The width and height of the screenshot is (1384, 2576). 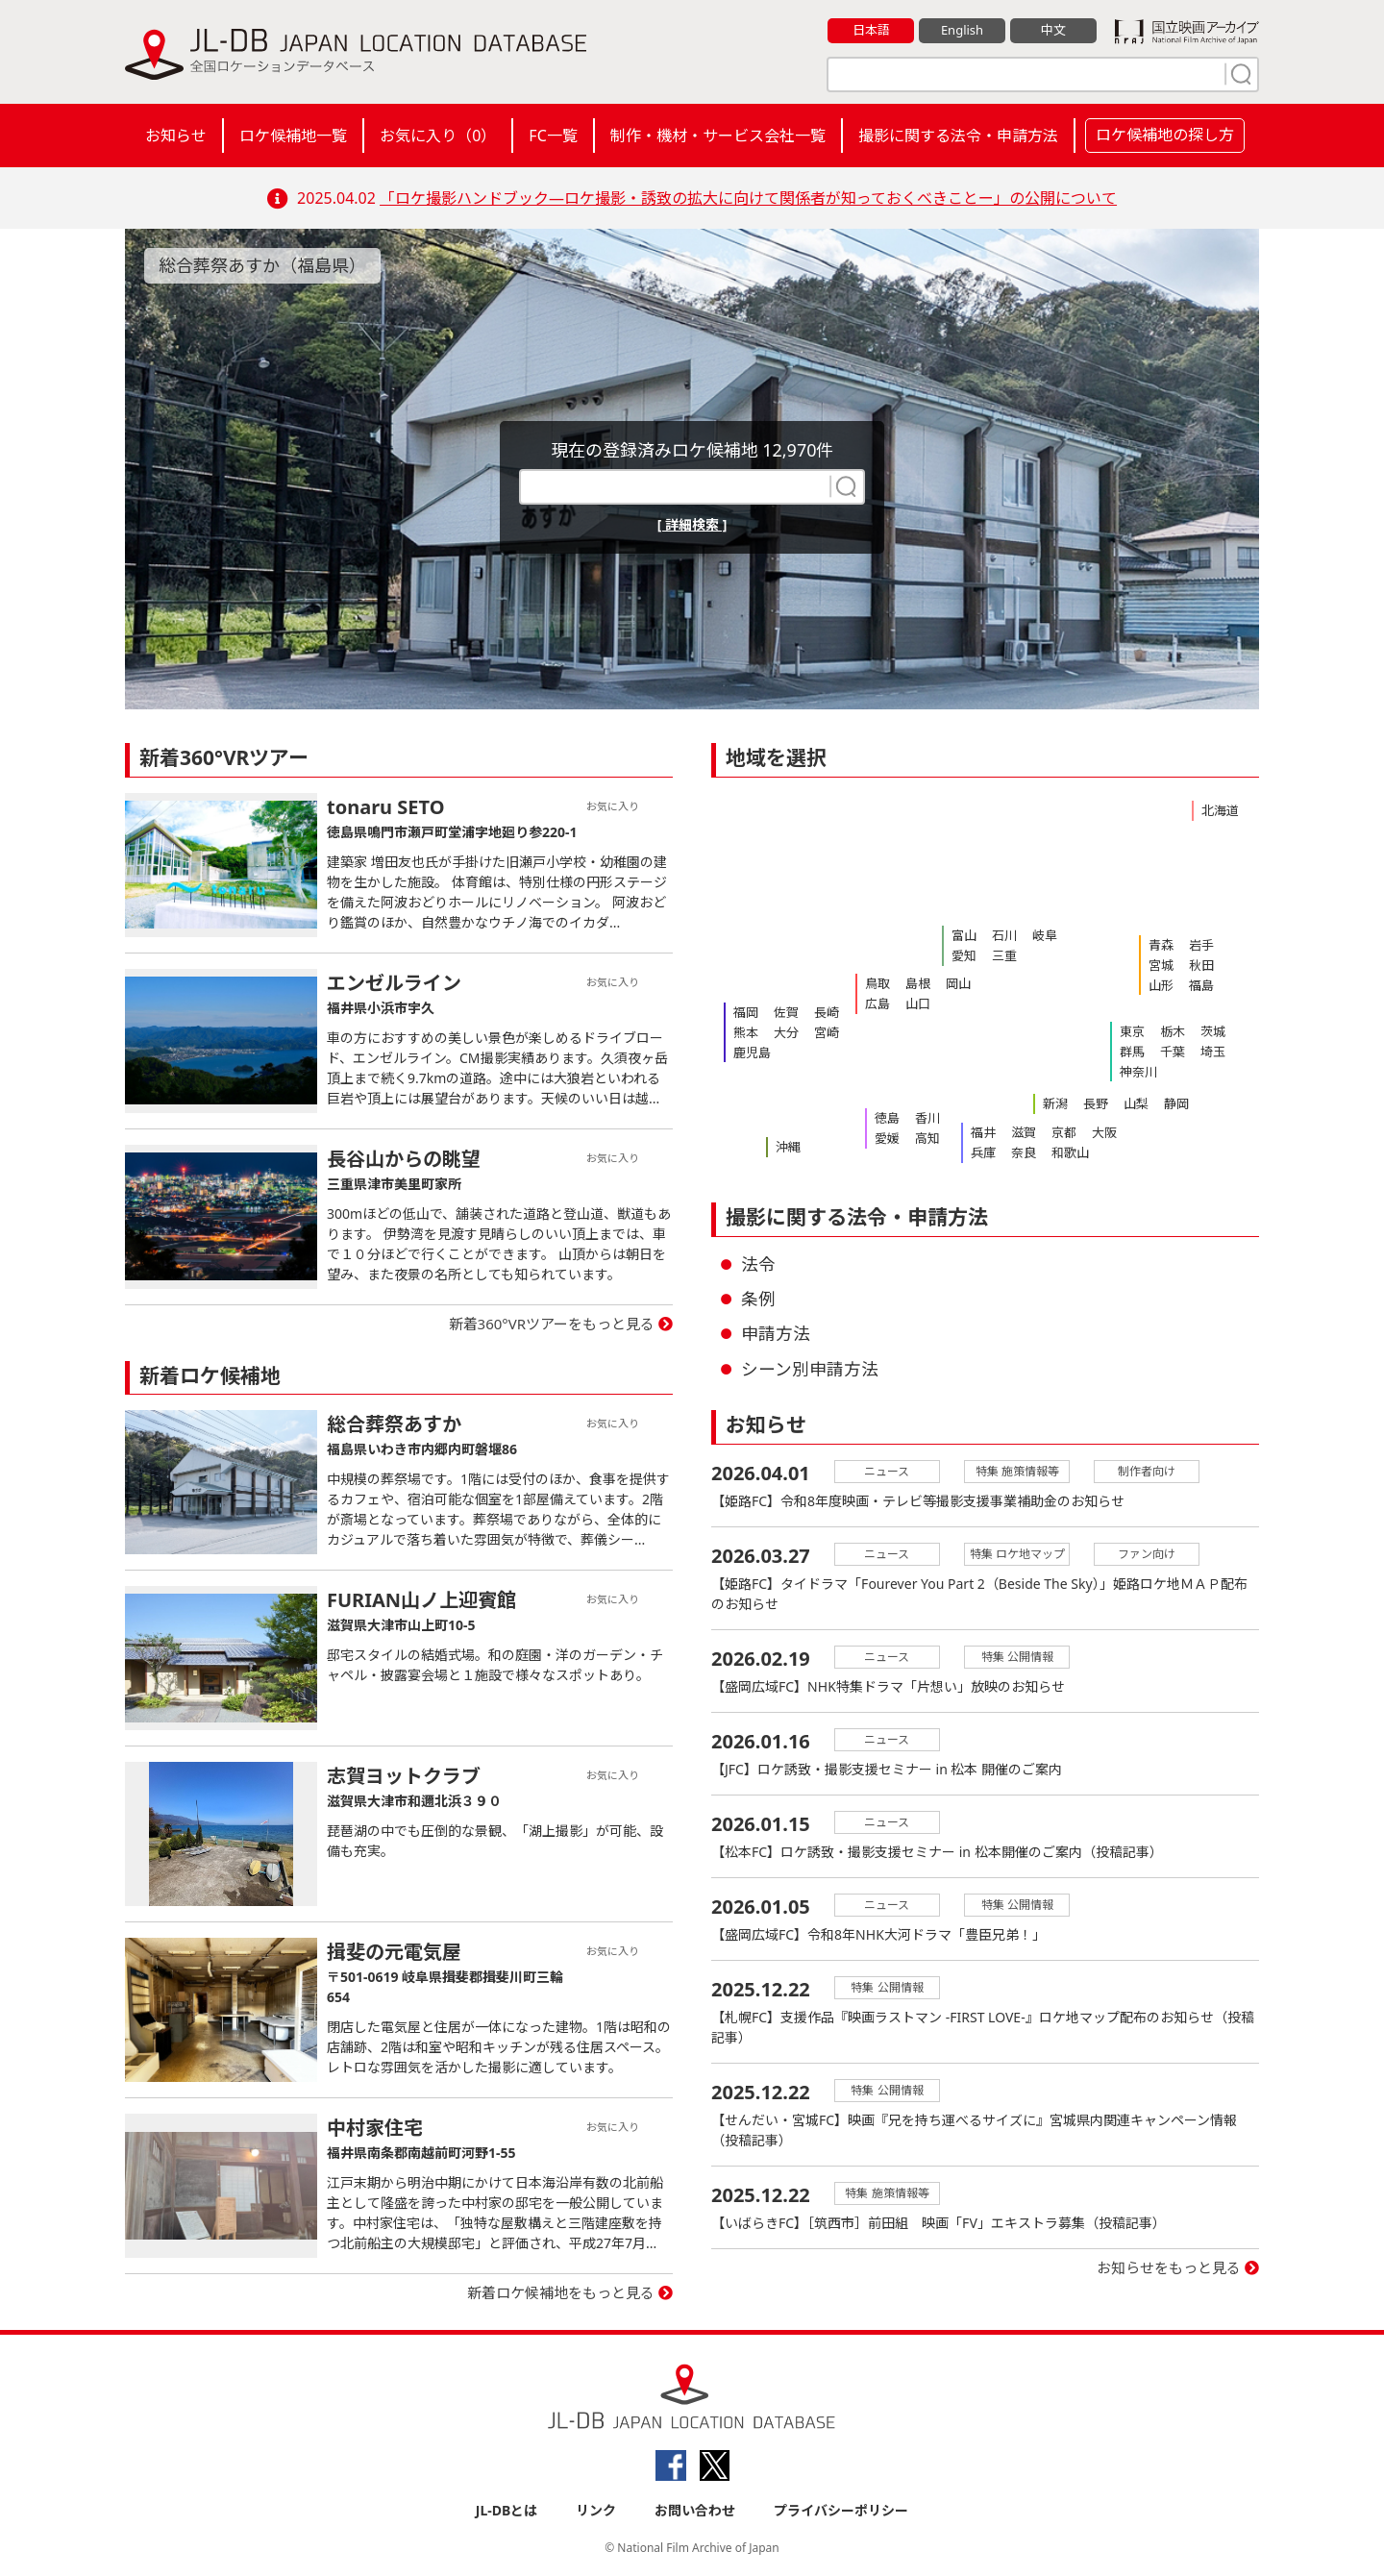 I want to click on 大分, so click(x=786, y=1032).